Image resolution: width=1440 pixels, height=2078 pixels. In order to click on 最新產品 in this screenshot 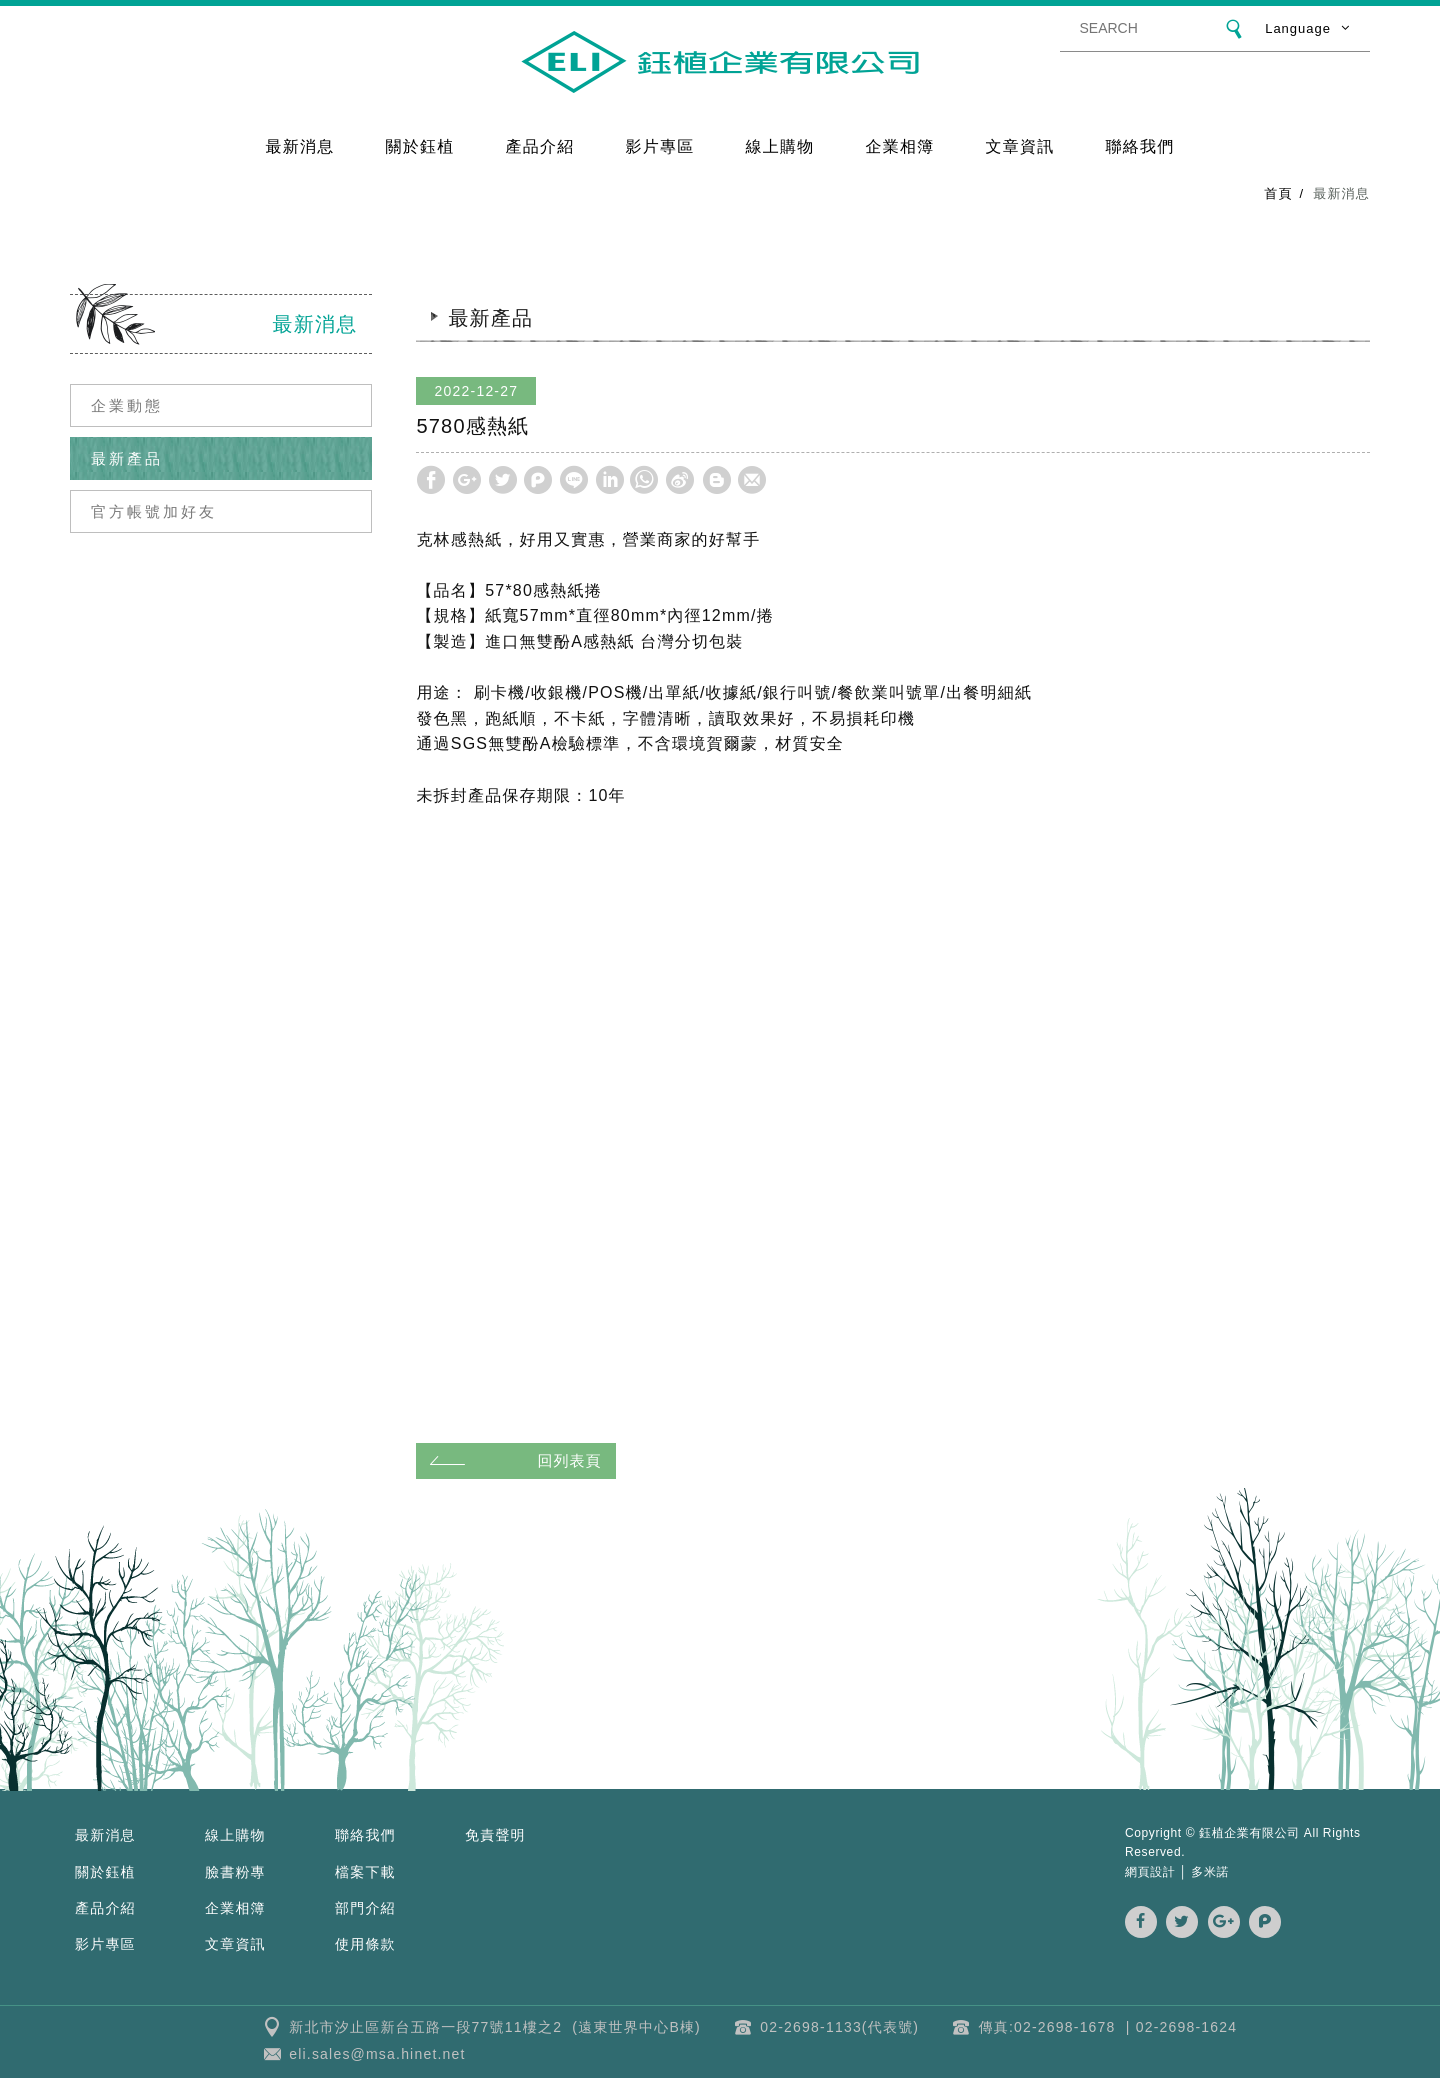, I will do `click(127, 458)`.